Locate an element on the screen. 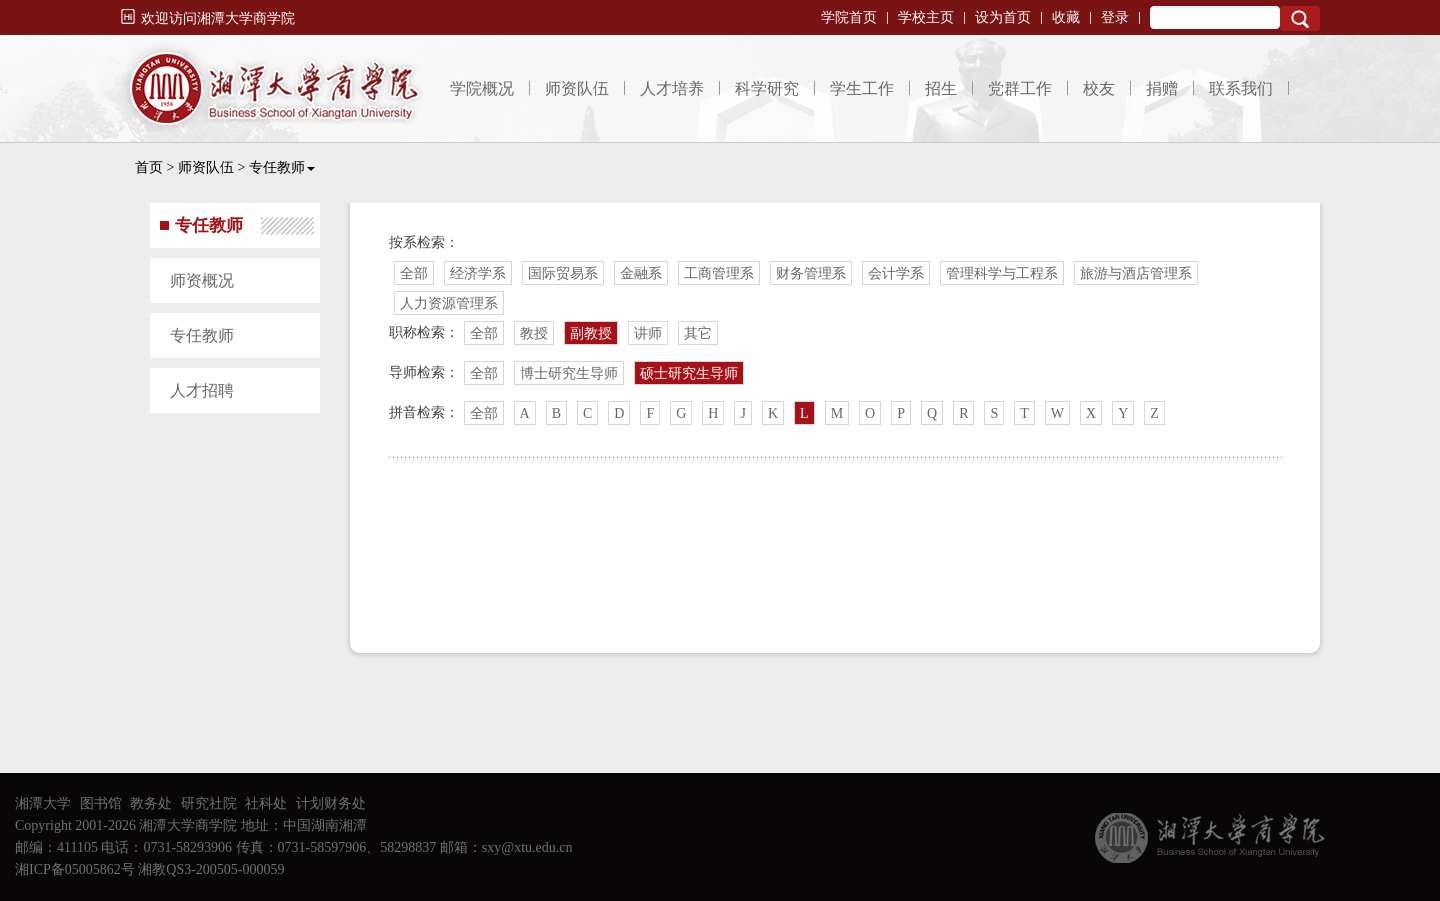 This screenshot has height=901, width=1440. 首页 is located at coordinates (149, 167).